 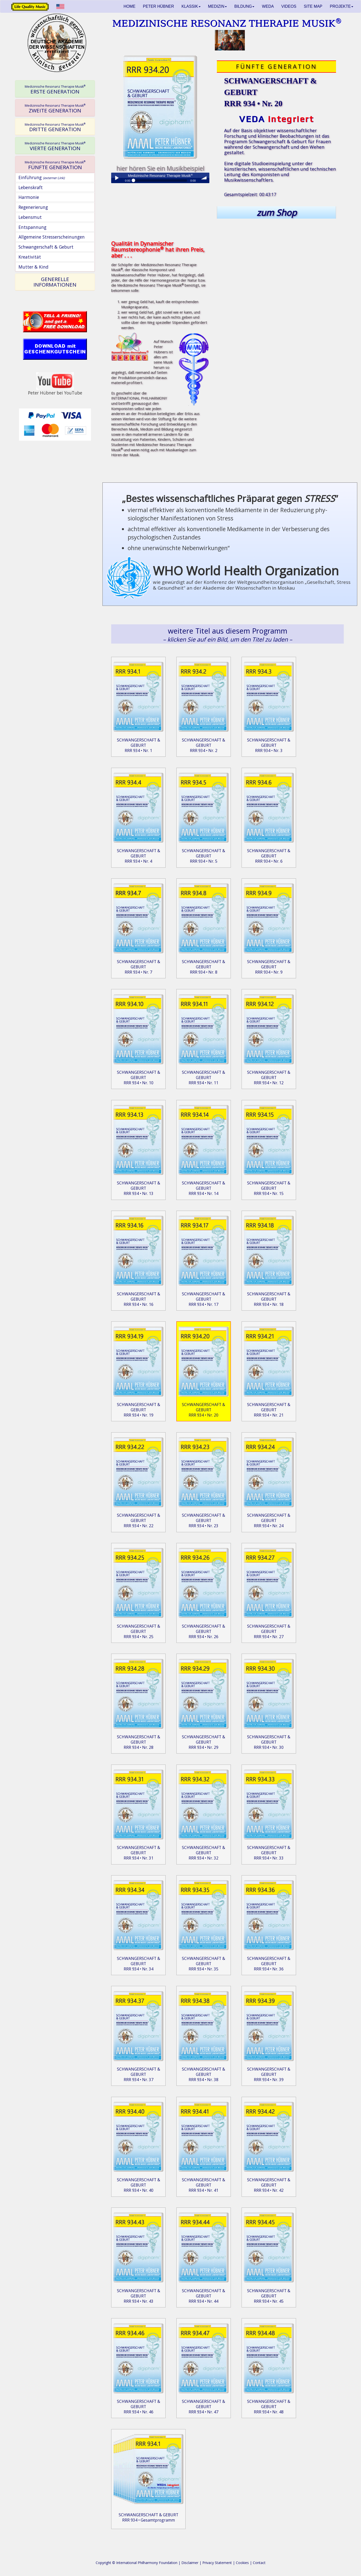 What do you see at coordinates (341, 6) in the screenshot?
I see `PROJEKTE [button]` at bounding box center [341, 6].